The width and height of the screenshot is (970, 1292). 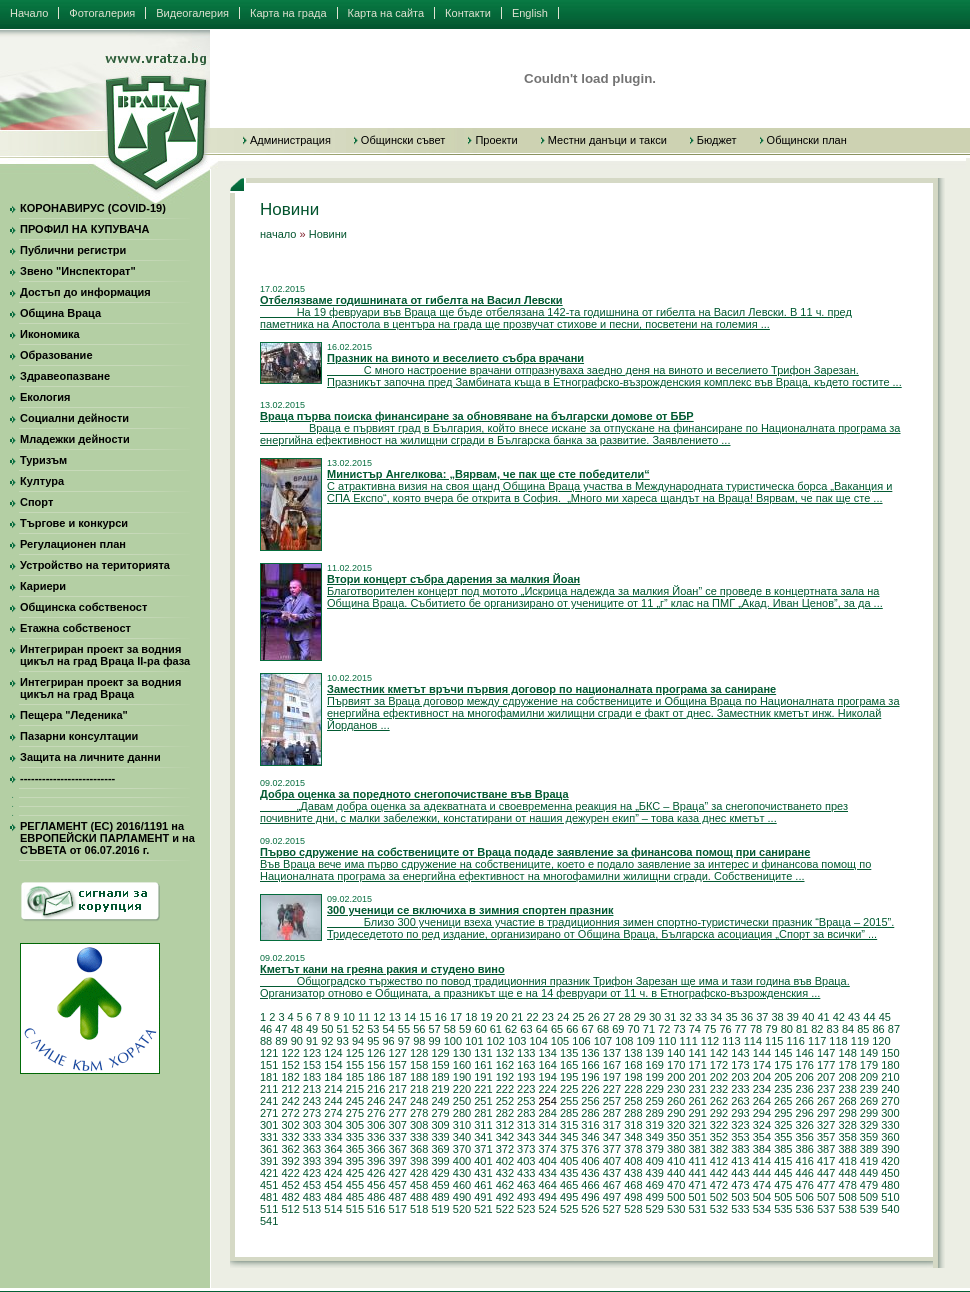 What do you see at coordinates (817, 1029) in the screenshot?
I see `82` at bounding box center [817, 1029].